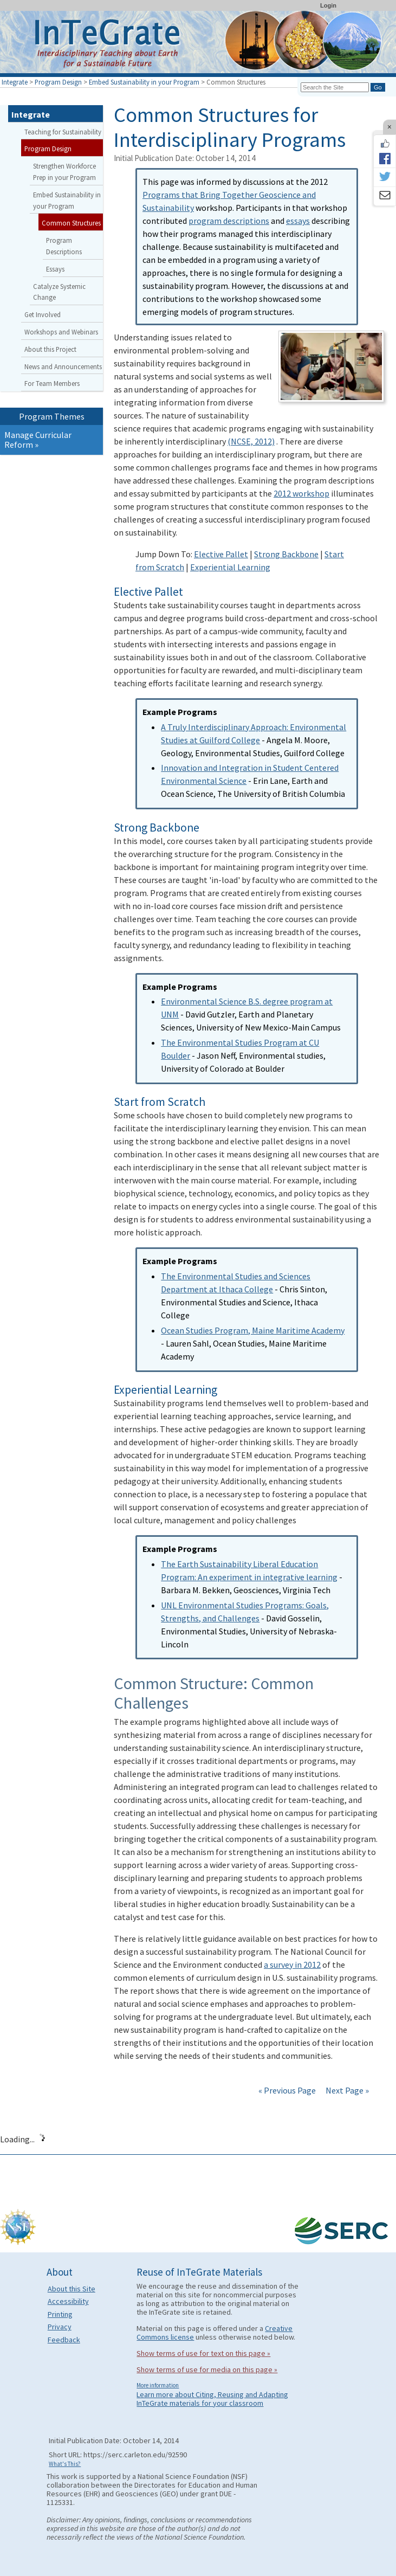 This screenshot has height=2576, width=396. I want to click on Show terms of use for text on this page », so click(203, 2353).